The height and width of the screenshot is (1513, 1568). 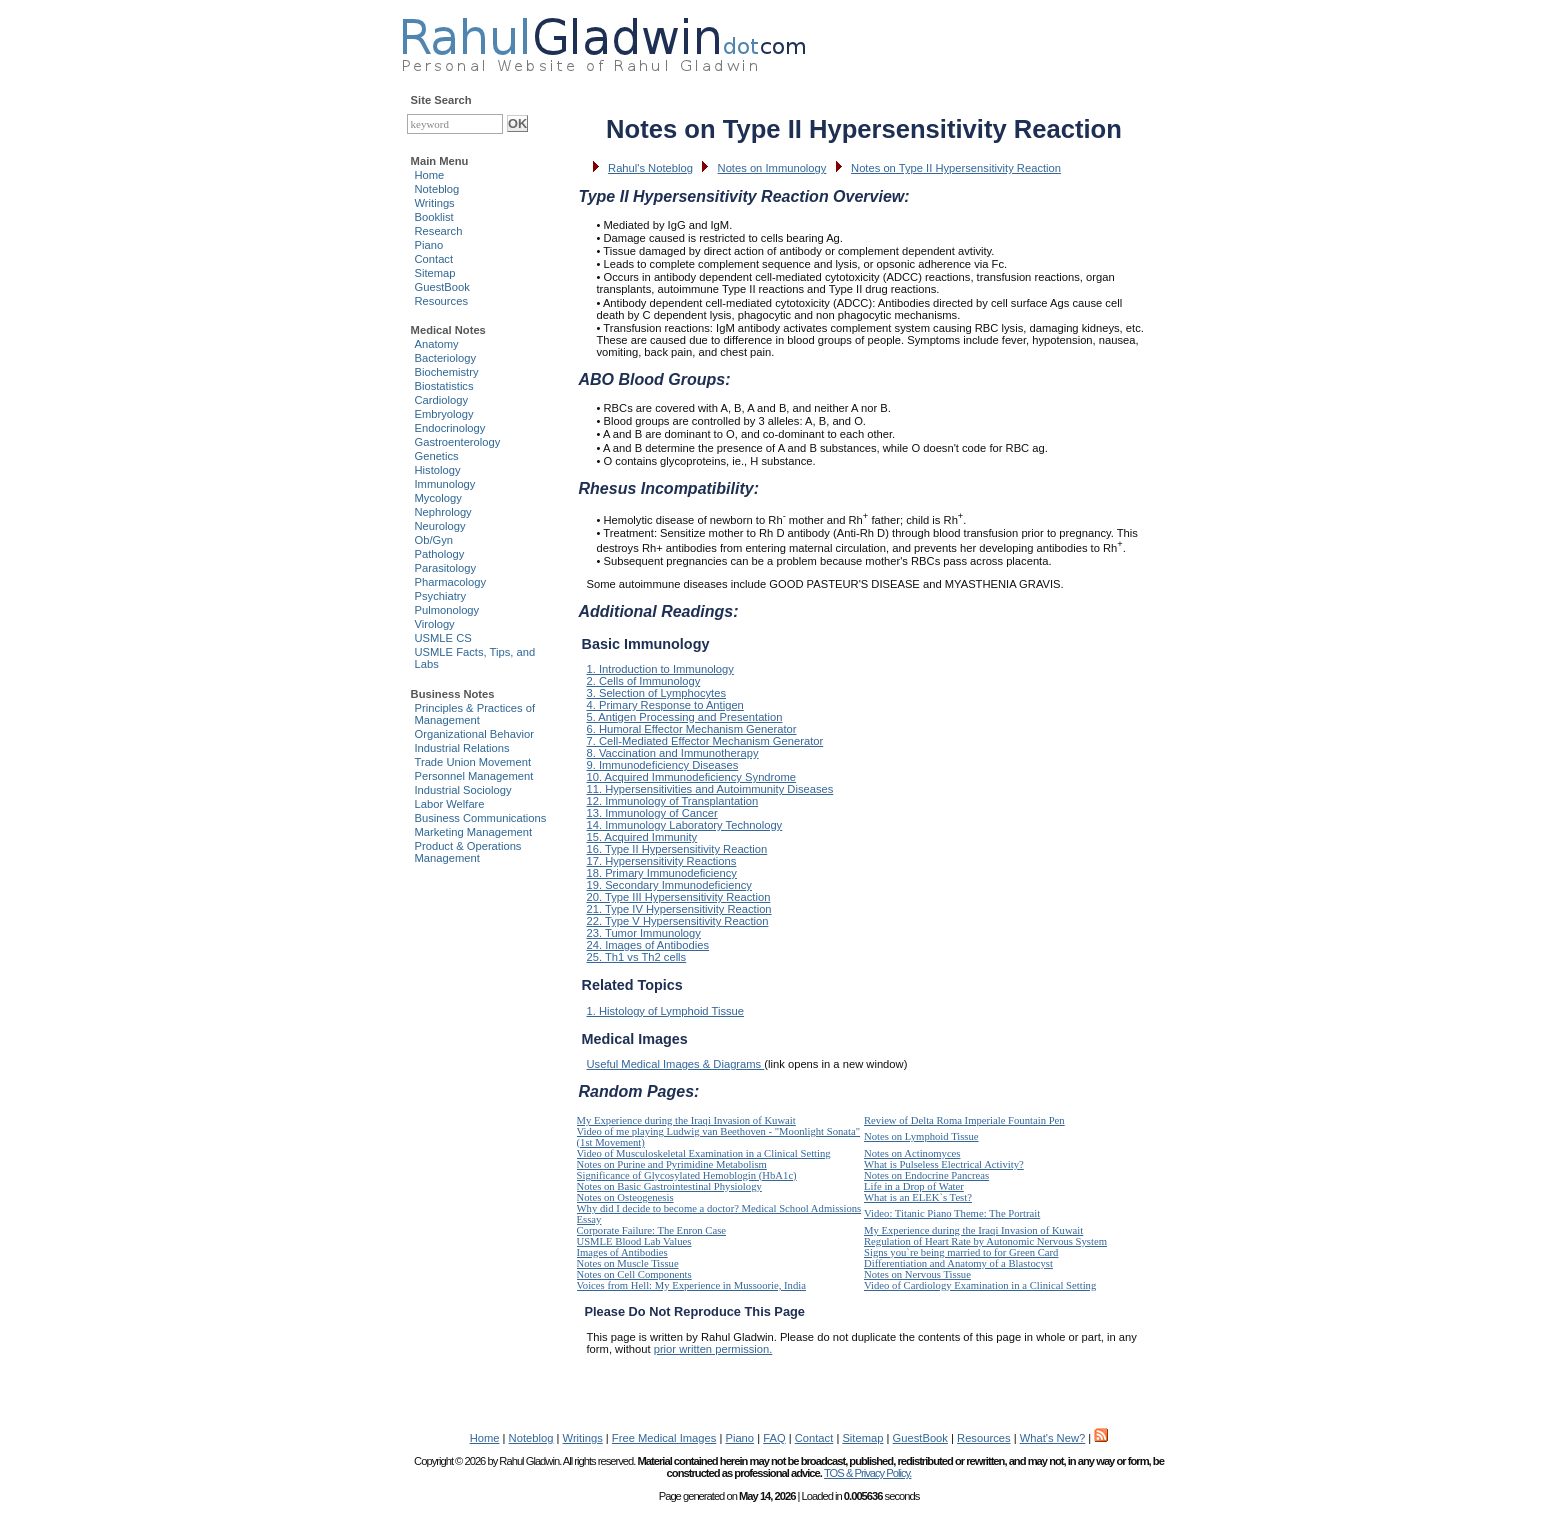 I want to click on Notes on Cell Components, so click(x=634, y=1274).